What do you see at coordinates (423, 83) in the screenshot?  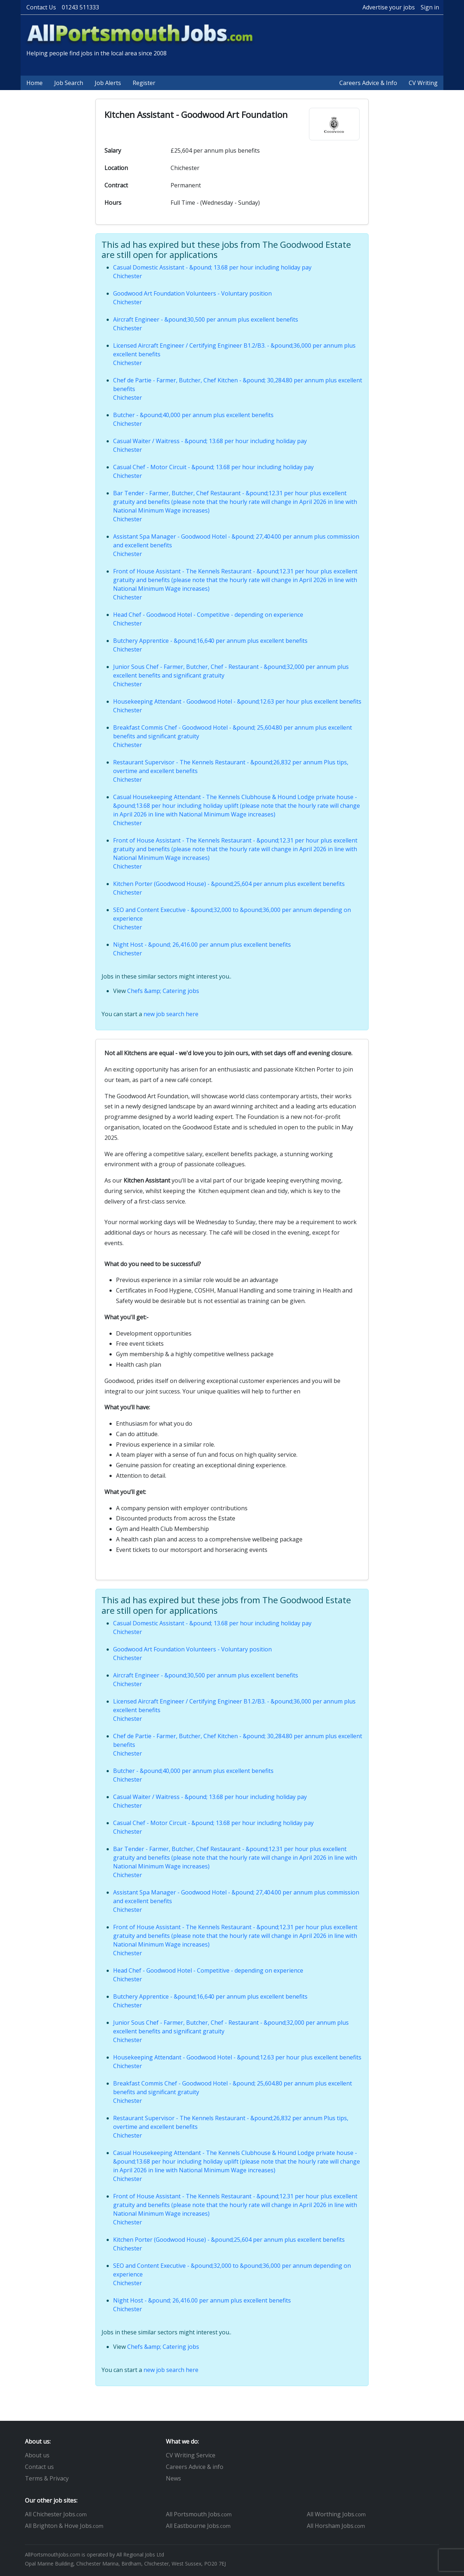 I see `CV Writing` at bounding box center [423, 83].